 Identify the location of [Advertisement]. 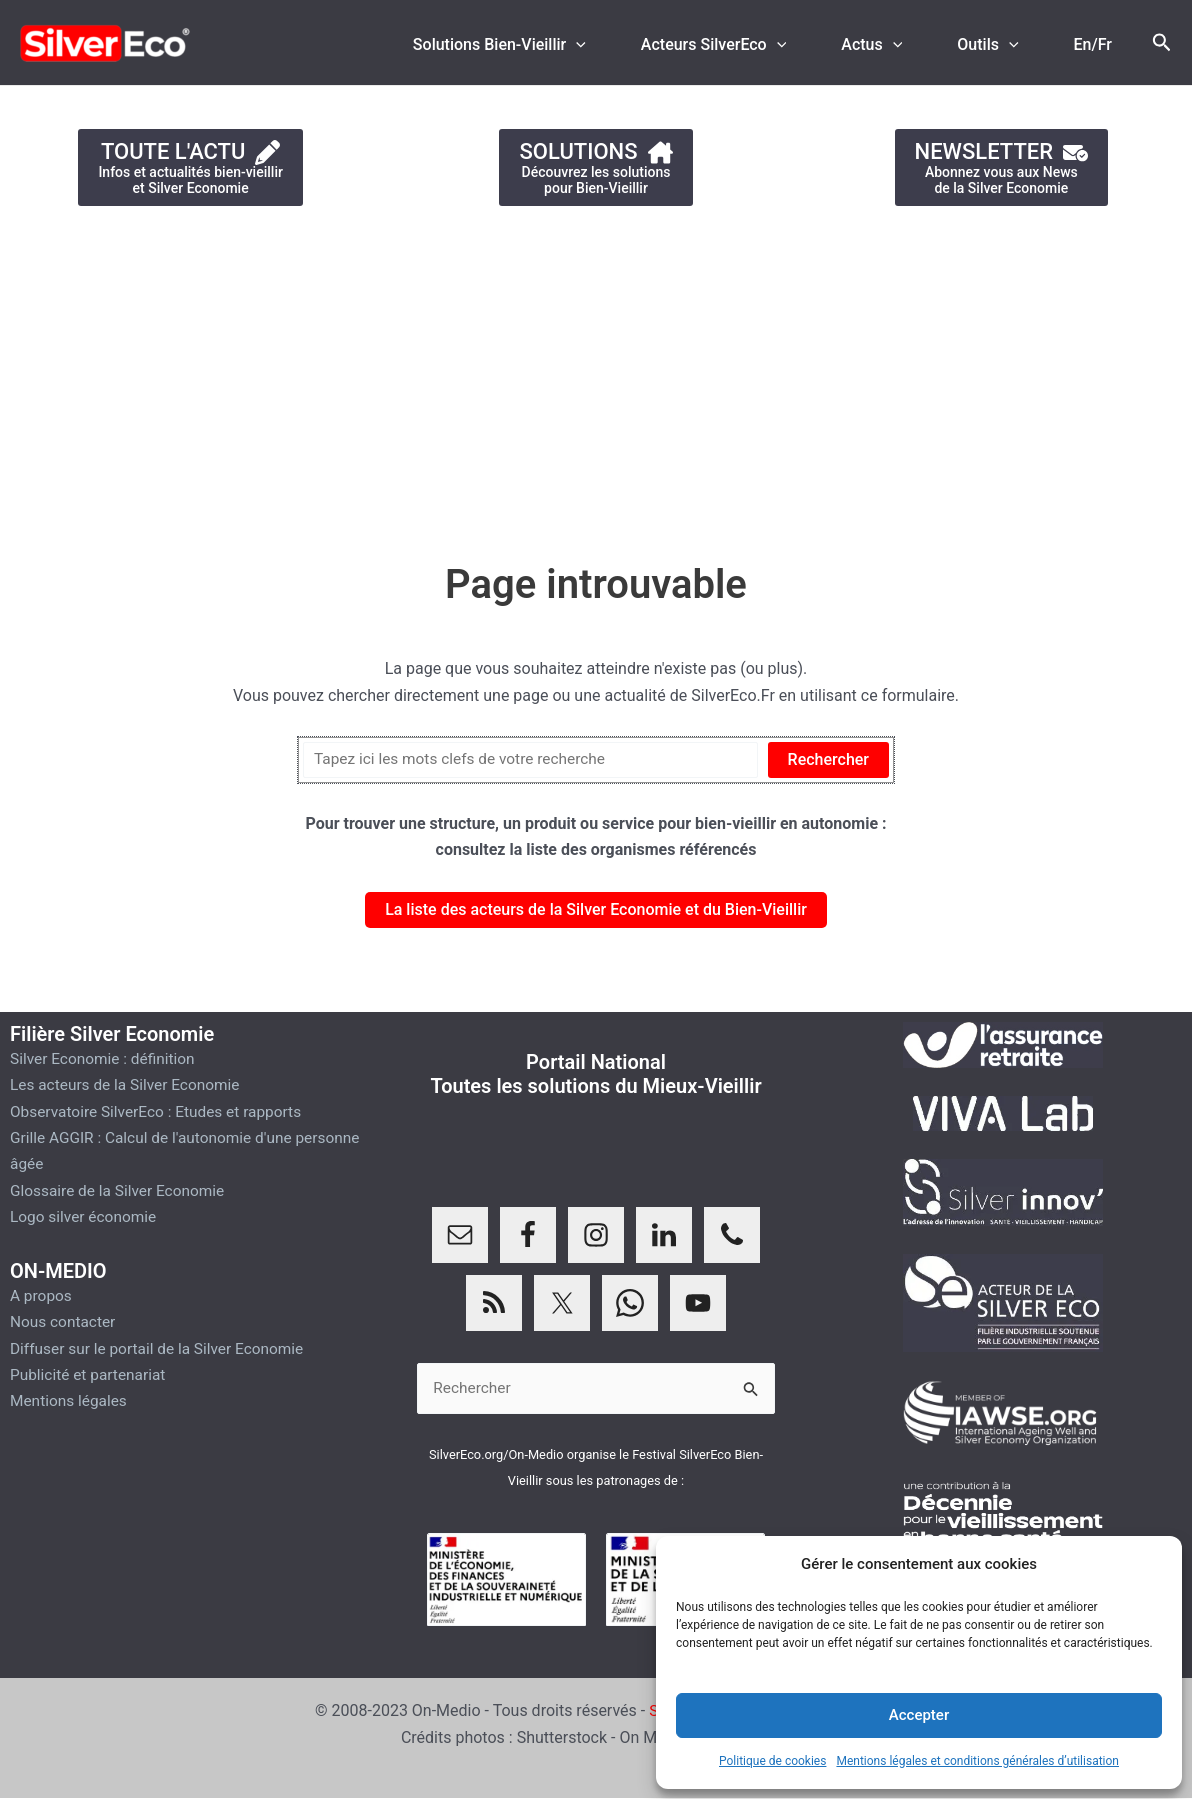
(596, 374).